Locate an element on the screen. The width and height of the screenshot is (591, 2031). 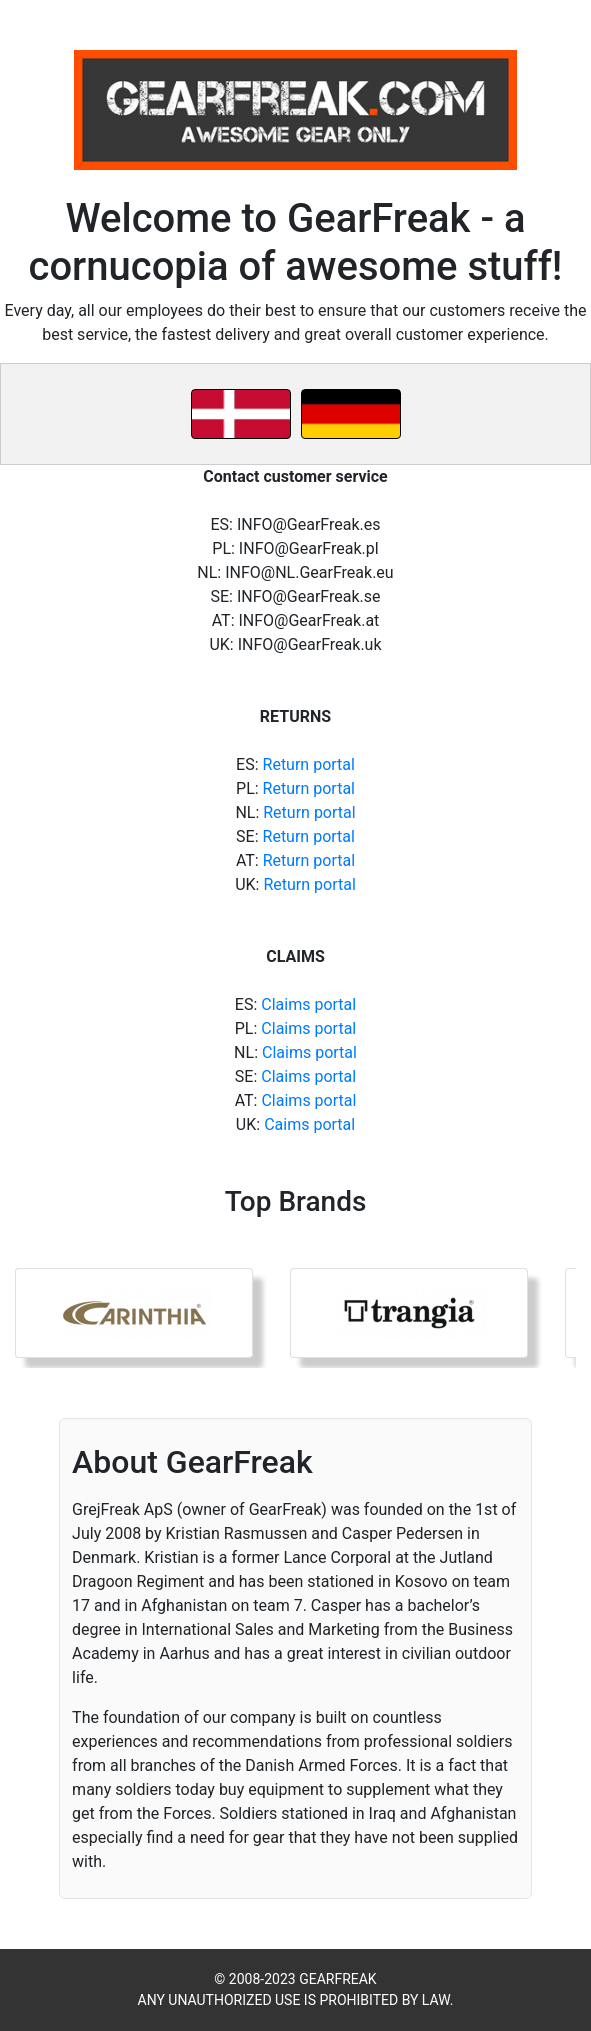
Claims portal is located at coordinates (308, 1004).